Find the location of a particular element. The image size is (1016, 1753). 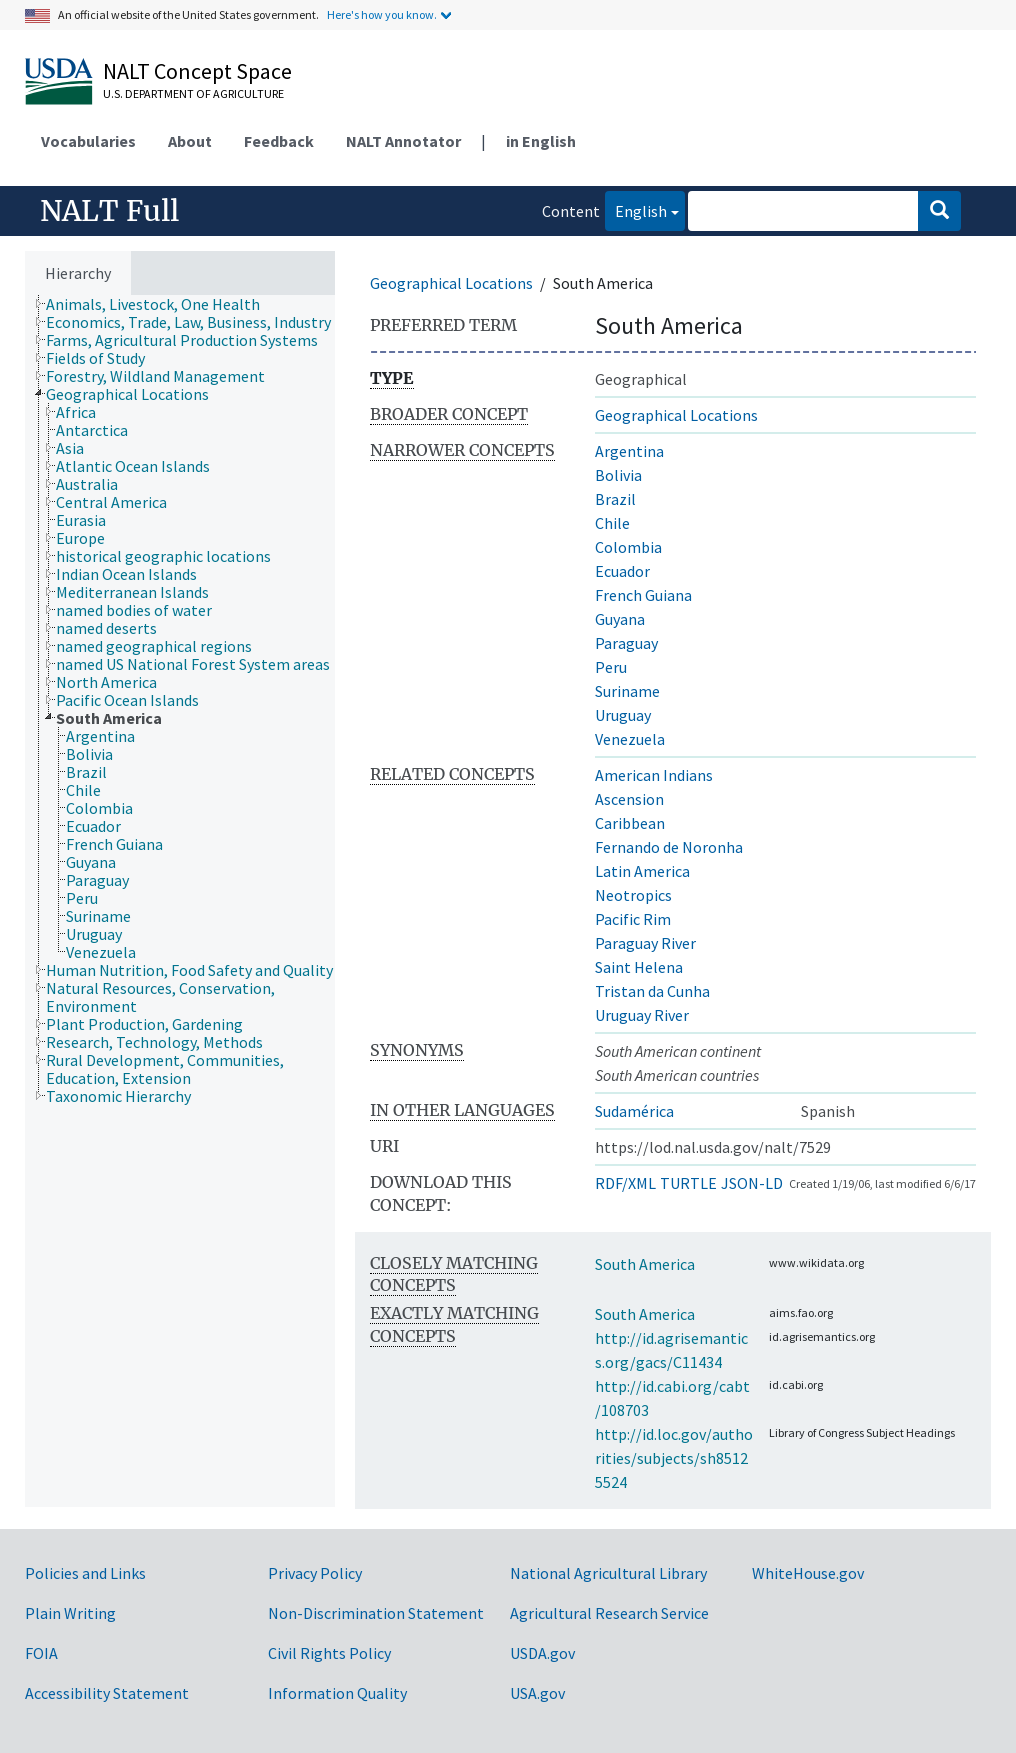

Guyana is located at coordinates (620, 619).